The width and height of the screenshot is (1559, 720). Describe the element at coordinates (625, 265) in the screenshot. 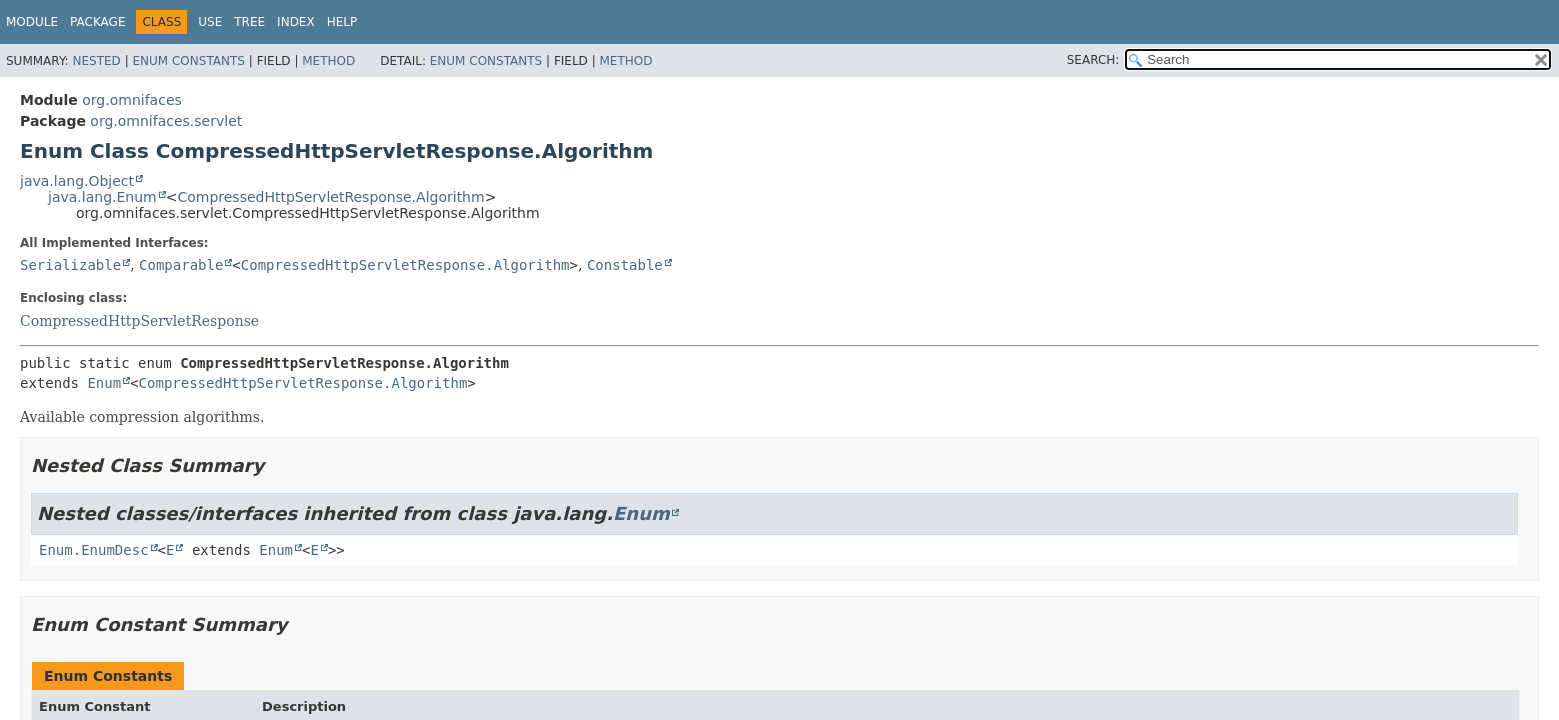

I see `Constable` at that location.